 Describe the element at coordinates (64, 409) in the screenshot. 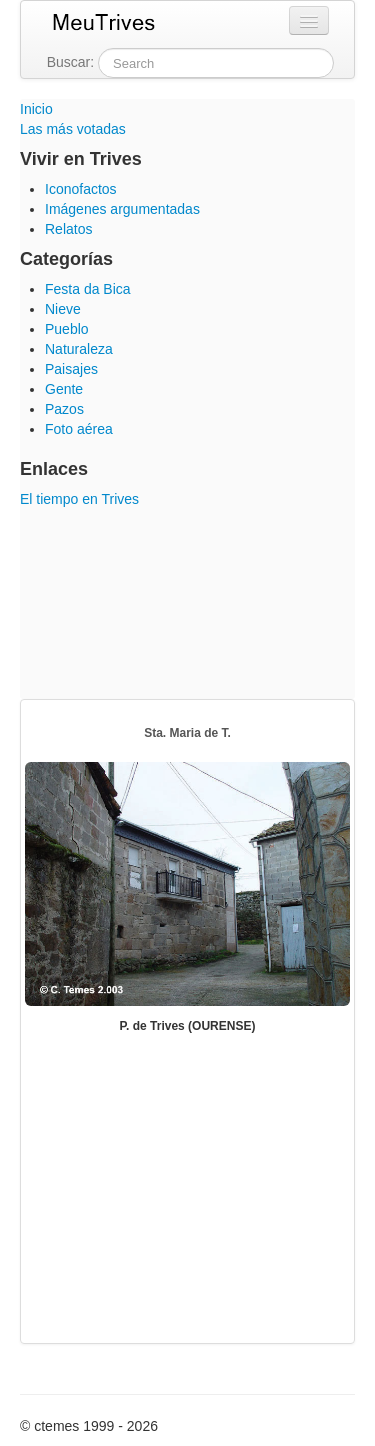

I see `Pazos` at that location.